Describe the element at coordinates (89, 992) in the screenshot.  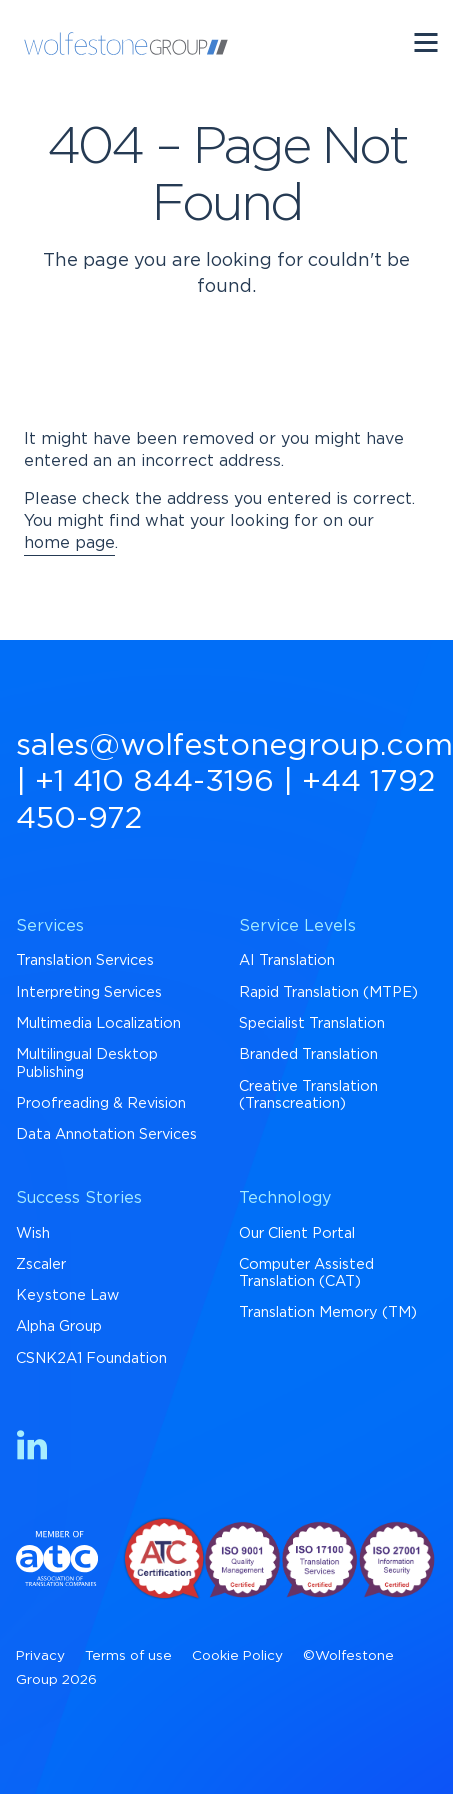
I see `Interpreting Services [menuitem]` at that location.